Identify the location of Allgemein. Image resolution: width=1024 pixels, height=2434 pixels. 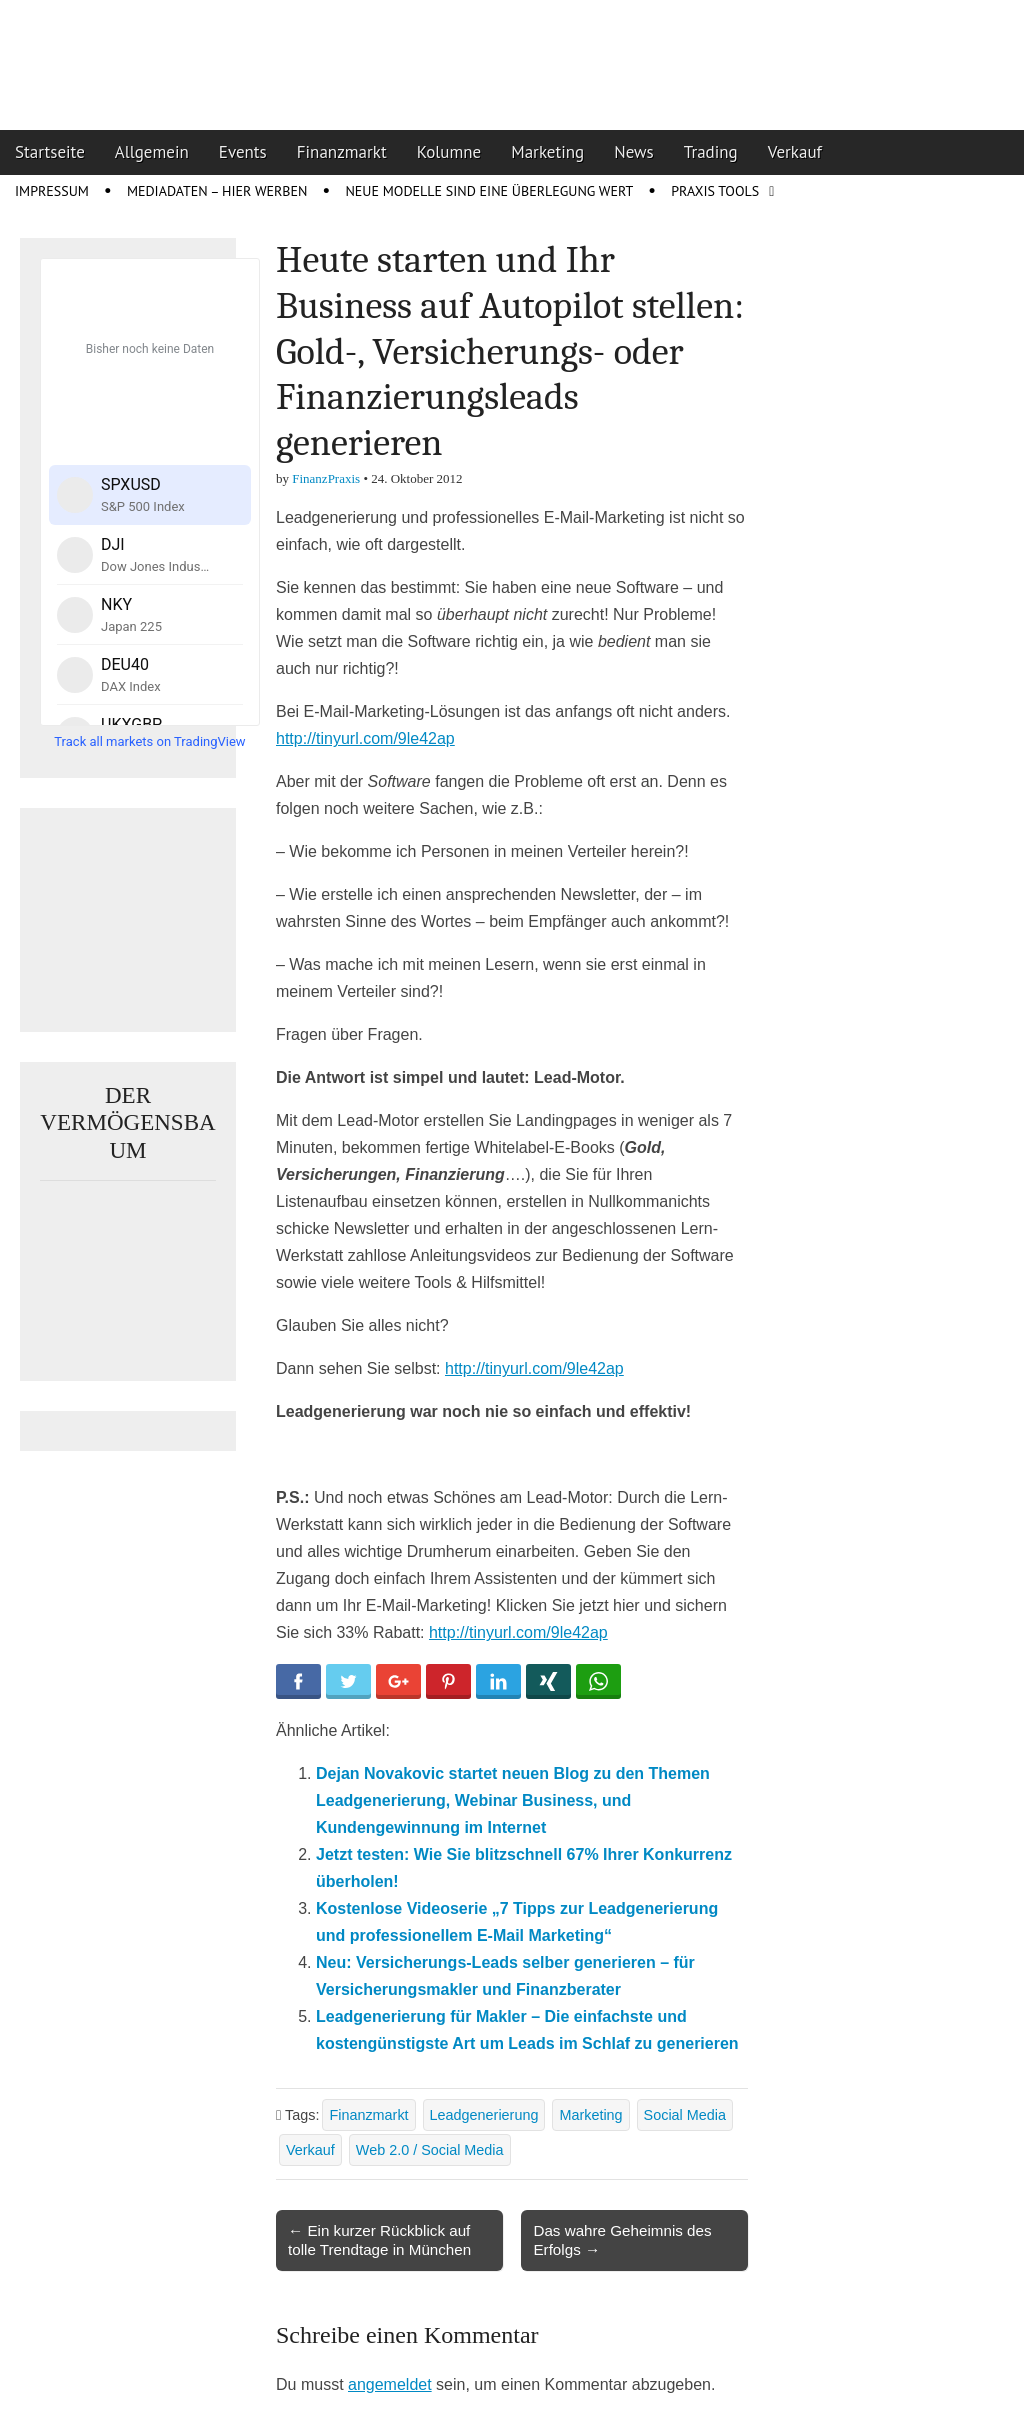
(152, 152).